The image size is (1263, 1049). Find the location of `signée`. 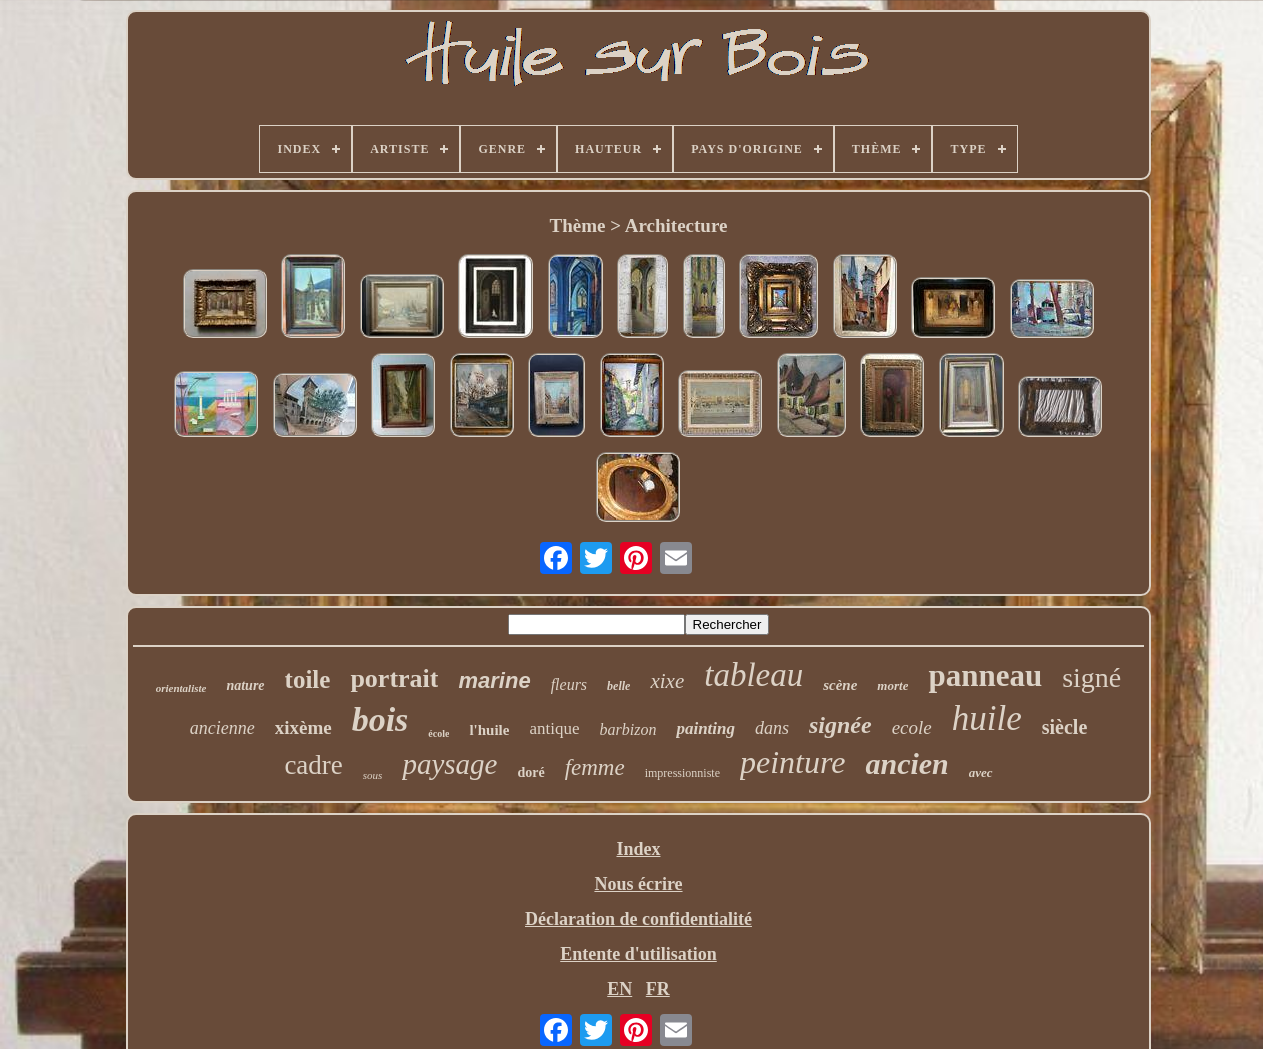

signée is located at coordinates (840, 725).